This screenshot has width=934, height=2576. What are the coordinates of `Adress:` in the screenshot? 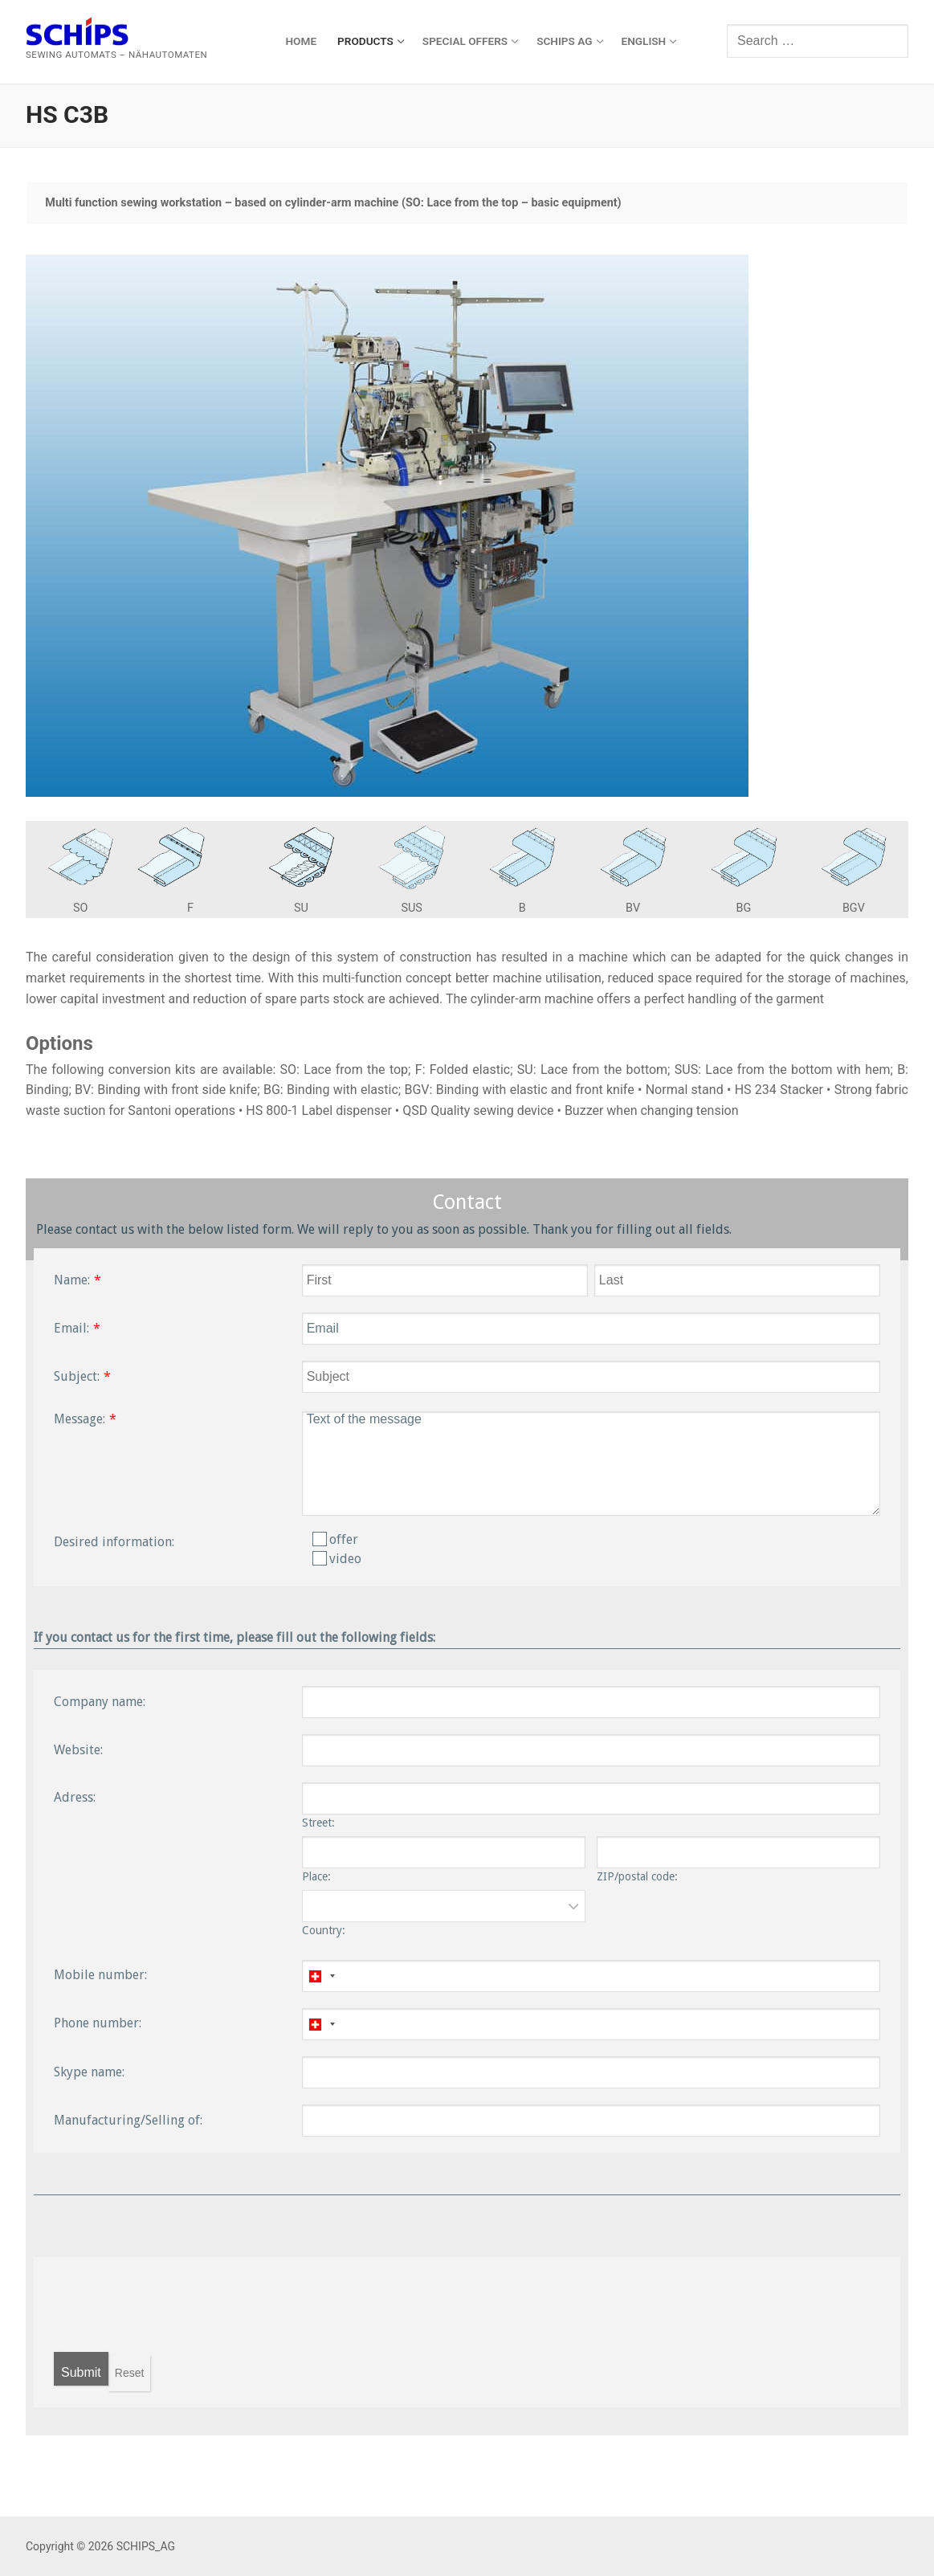 It's located at (75, 1797).